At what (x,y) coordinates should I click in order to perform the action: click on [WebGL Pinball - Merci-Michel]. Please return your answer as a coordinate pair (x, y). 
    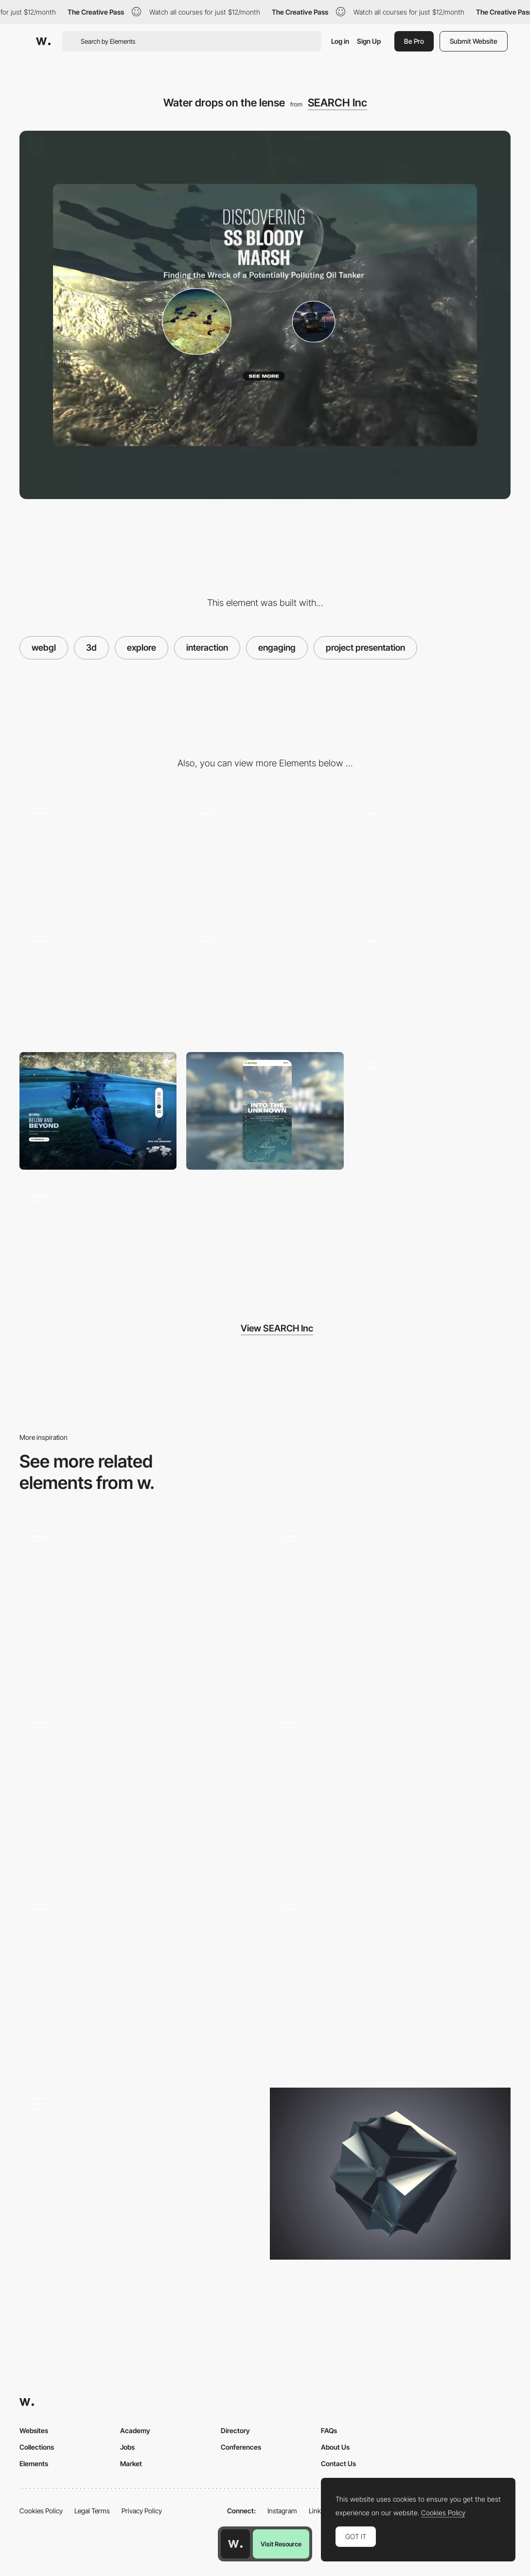
    Looking at the image, I should click on (139, 1605).